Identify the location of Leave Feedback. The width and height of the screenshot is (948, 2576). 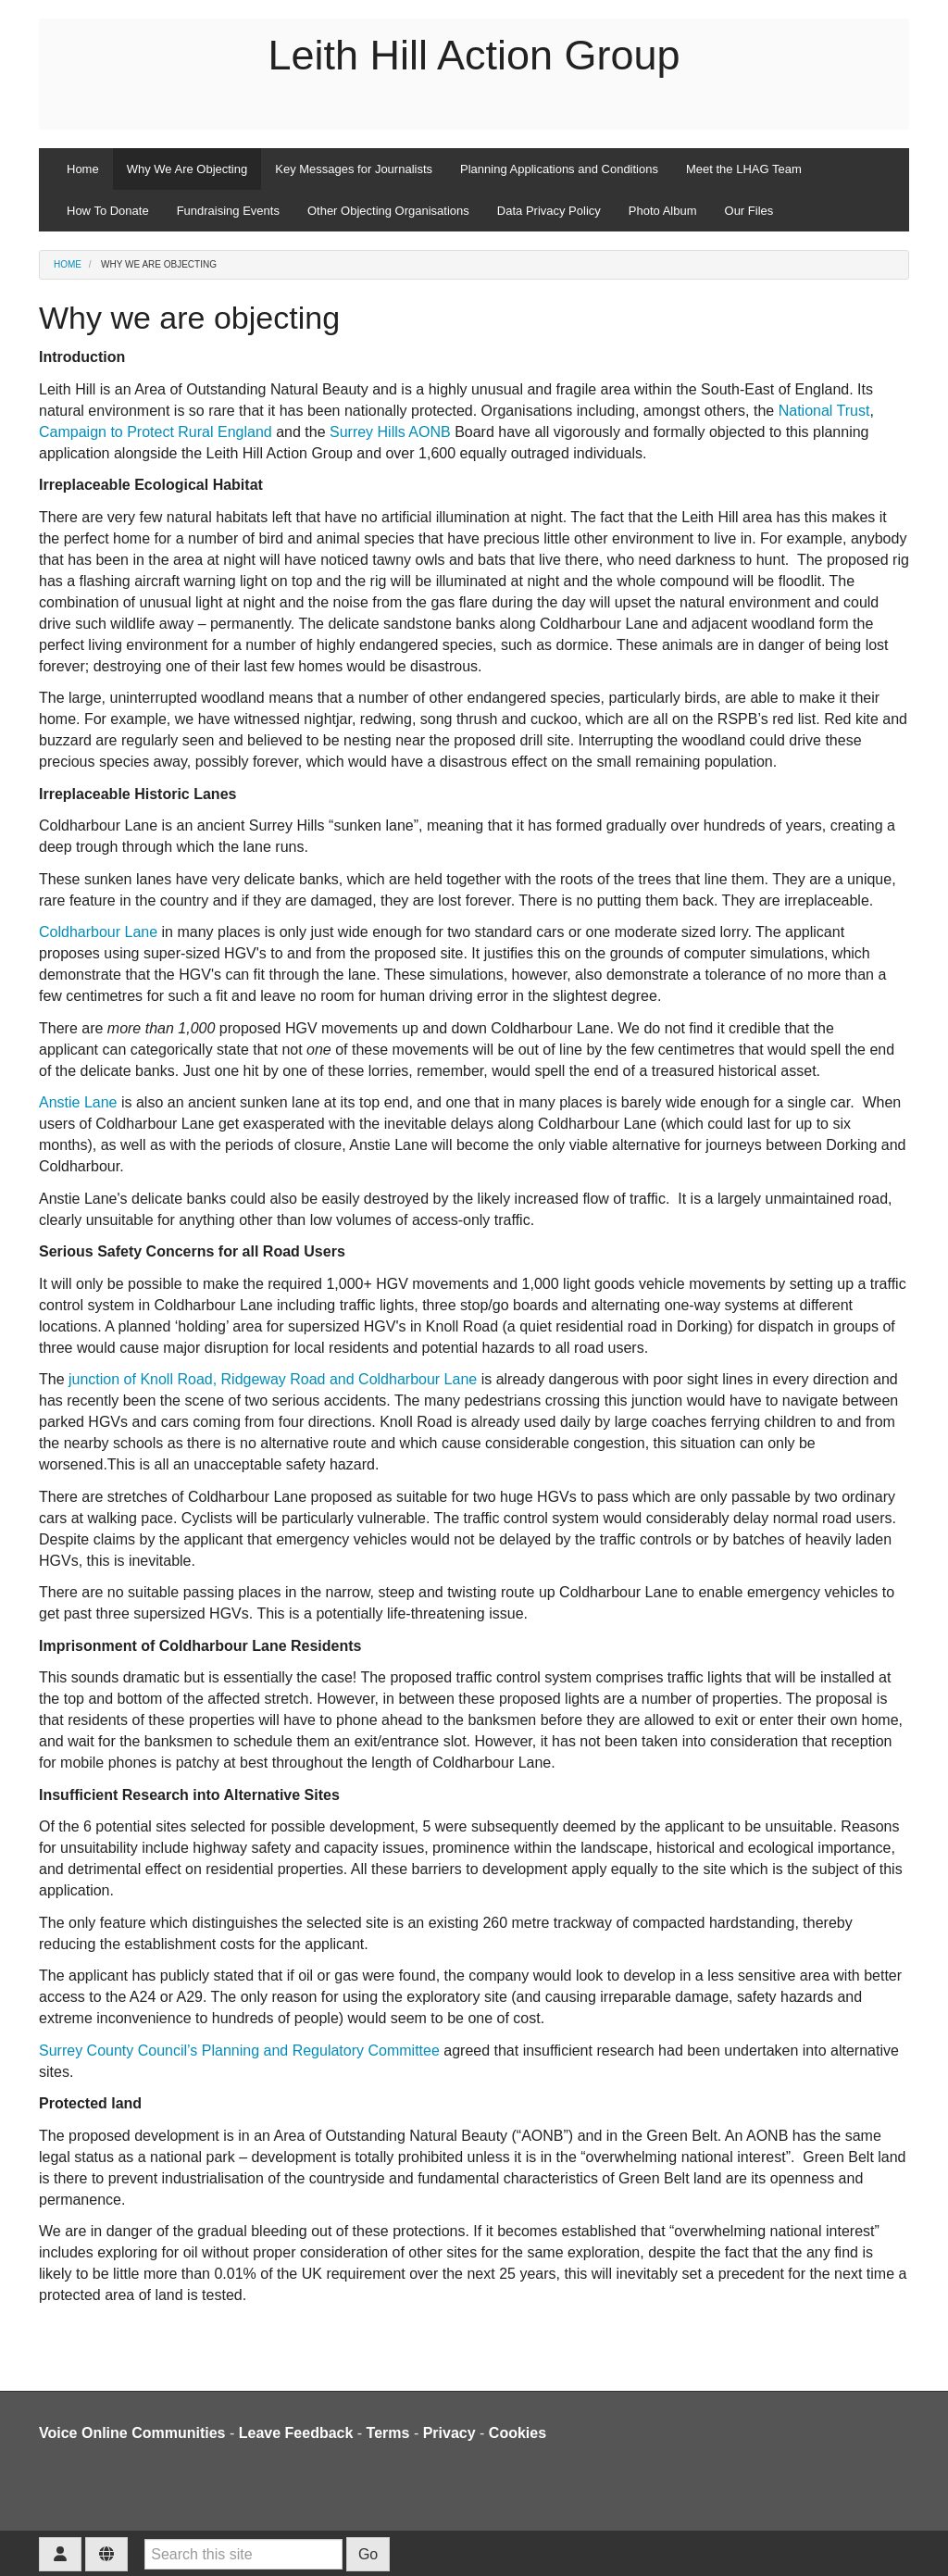
(296, 2433).